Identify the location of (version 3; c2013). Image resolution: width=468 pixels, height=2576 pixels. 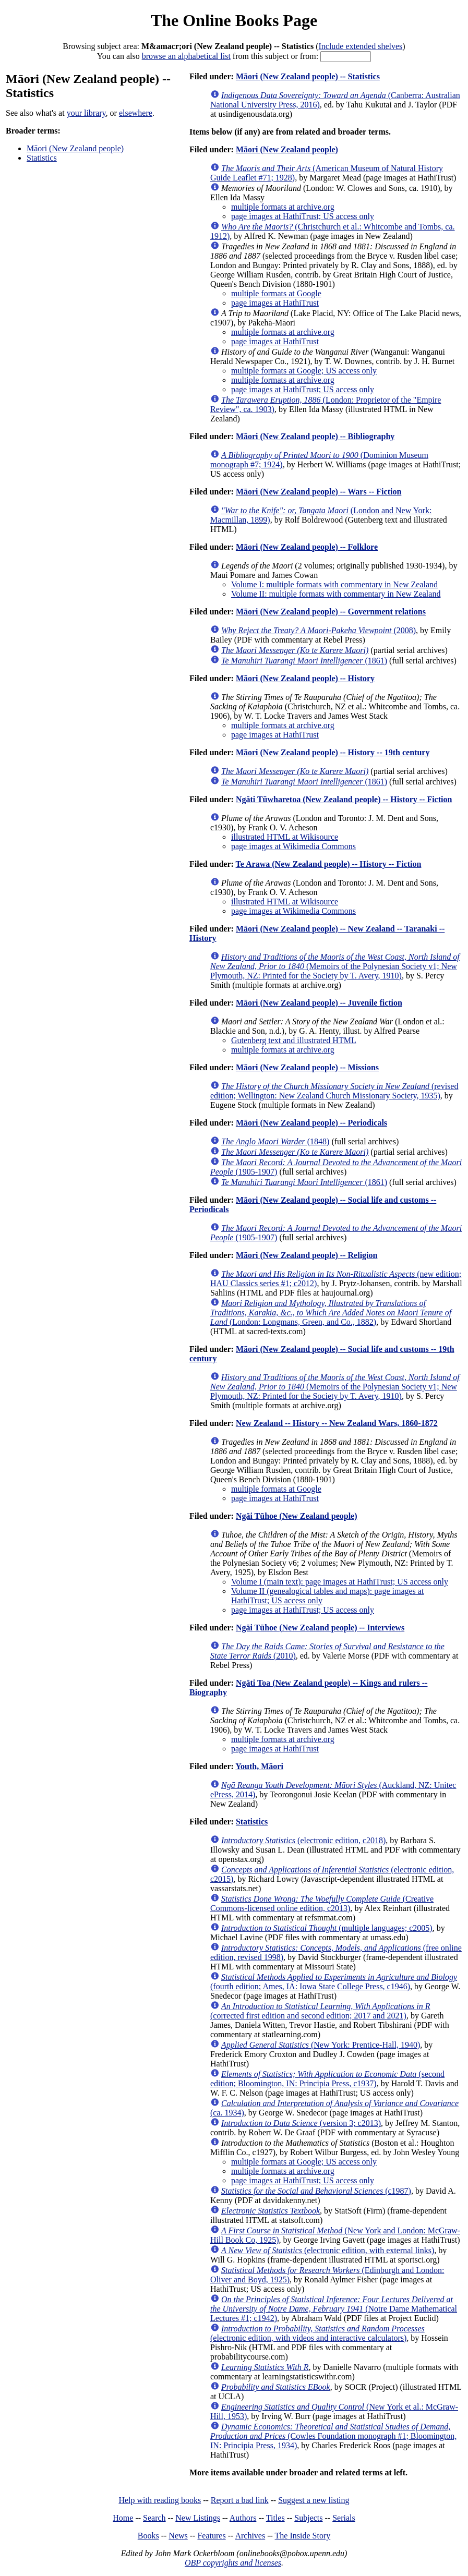
(301, 2123).